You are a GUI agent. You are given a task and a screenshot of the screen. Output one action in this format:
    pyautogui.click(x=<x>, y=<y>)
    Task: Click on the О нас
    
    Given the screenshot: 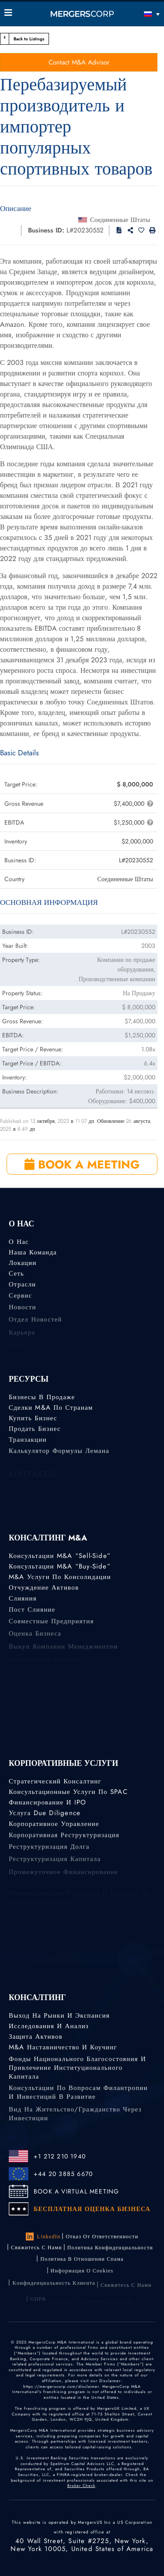 What is the action you would take?
    pyautogui.click(x=19, y=1241)
    